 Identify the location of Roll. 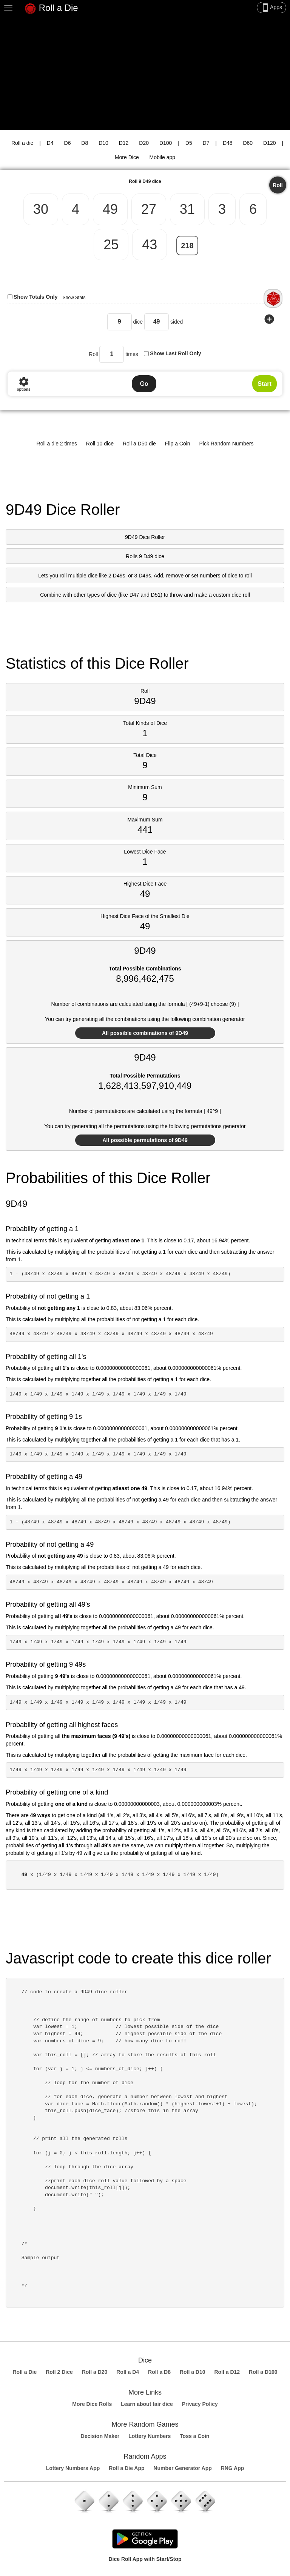
(277, 185).